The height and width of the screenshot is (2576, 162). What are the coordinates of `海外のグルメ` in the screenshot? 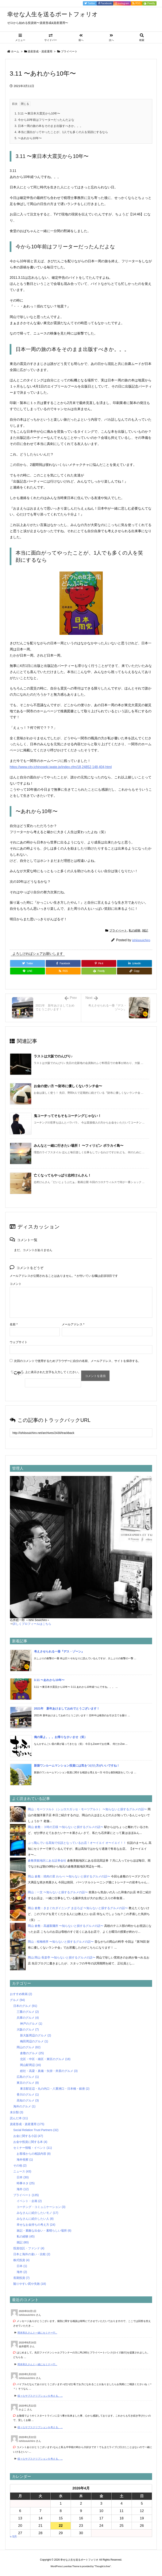 It's located at (24, 2106).